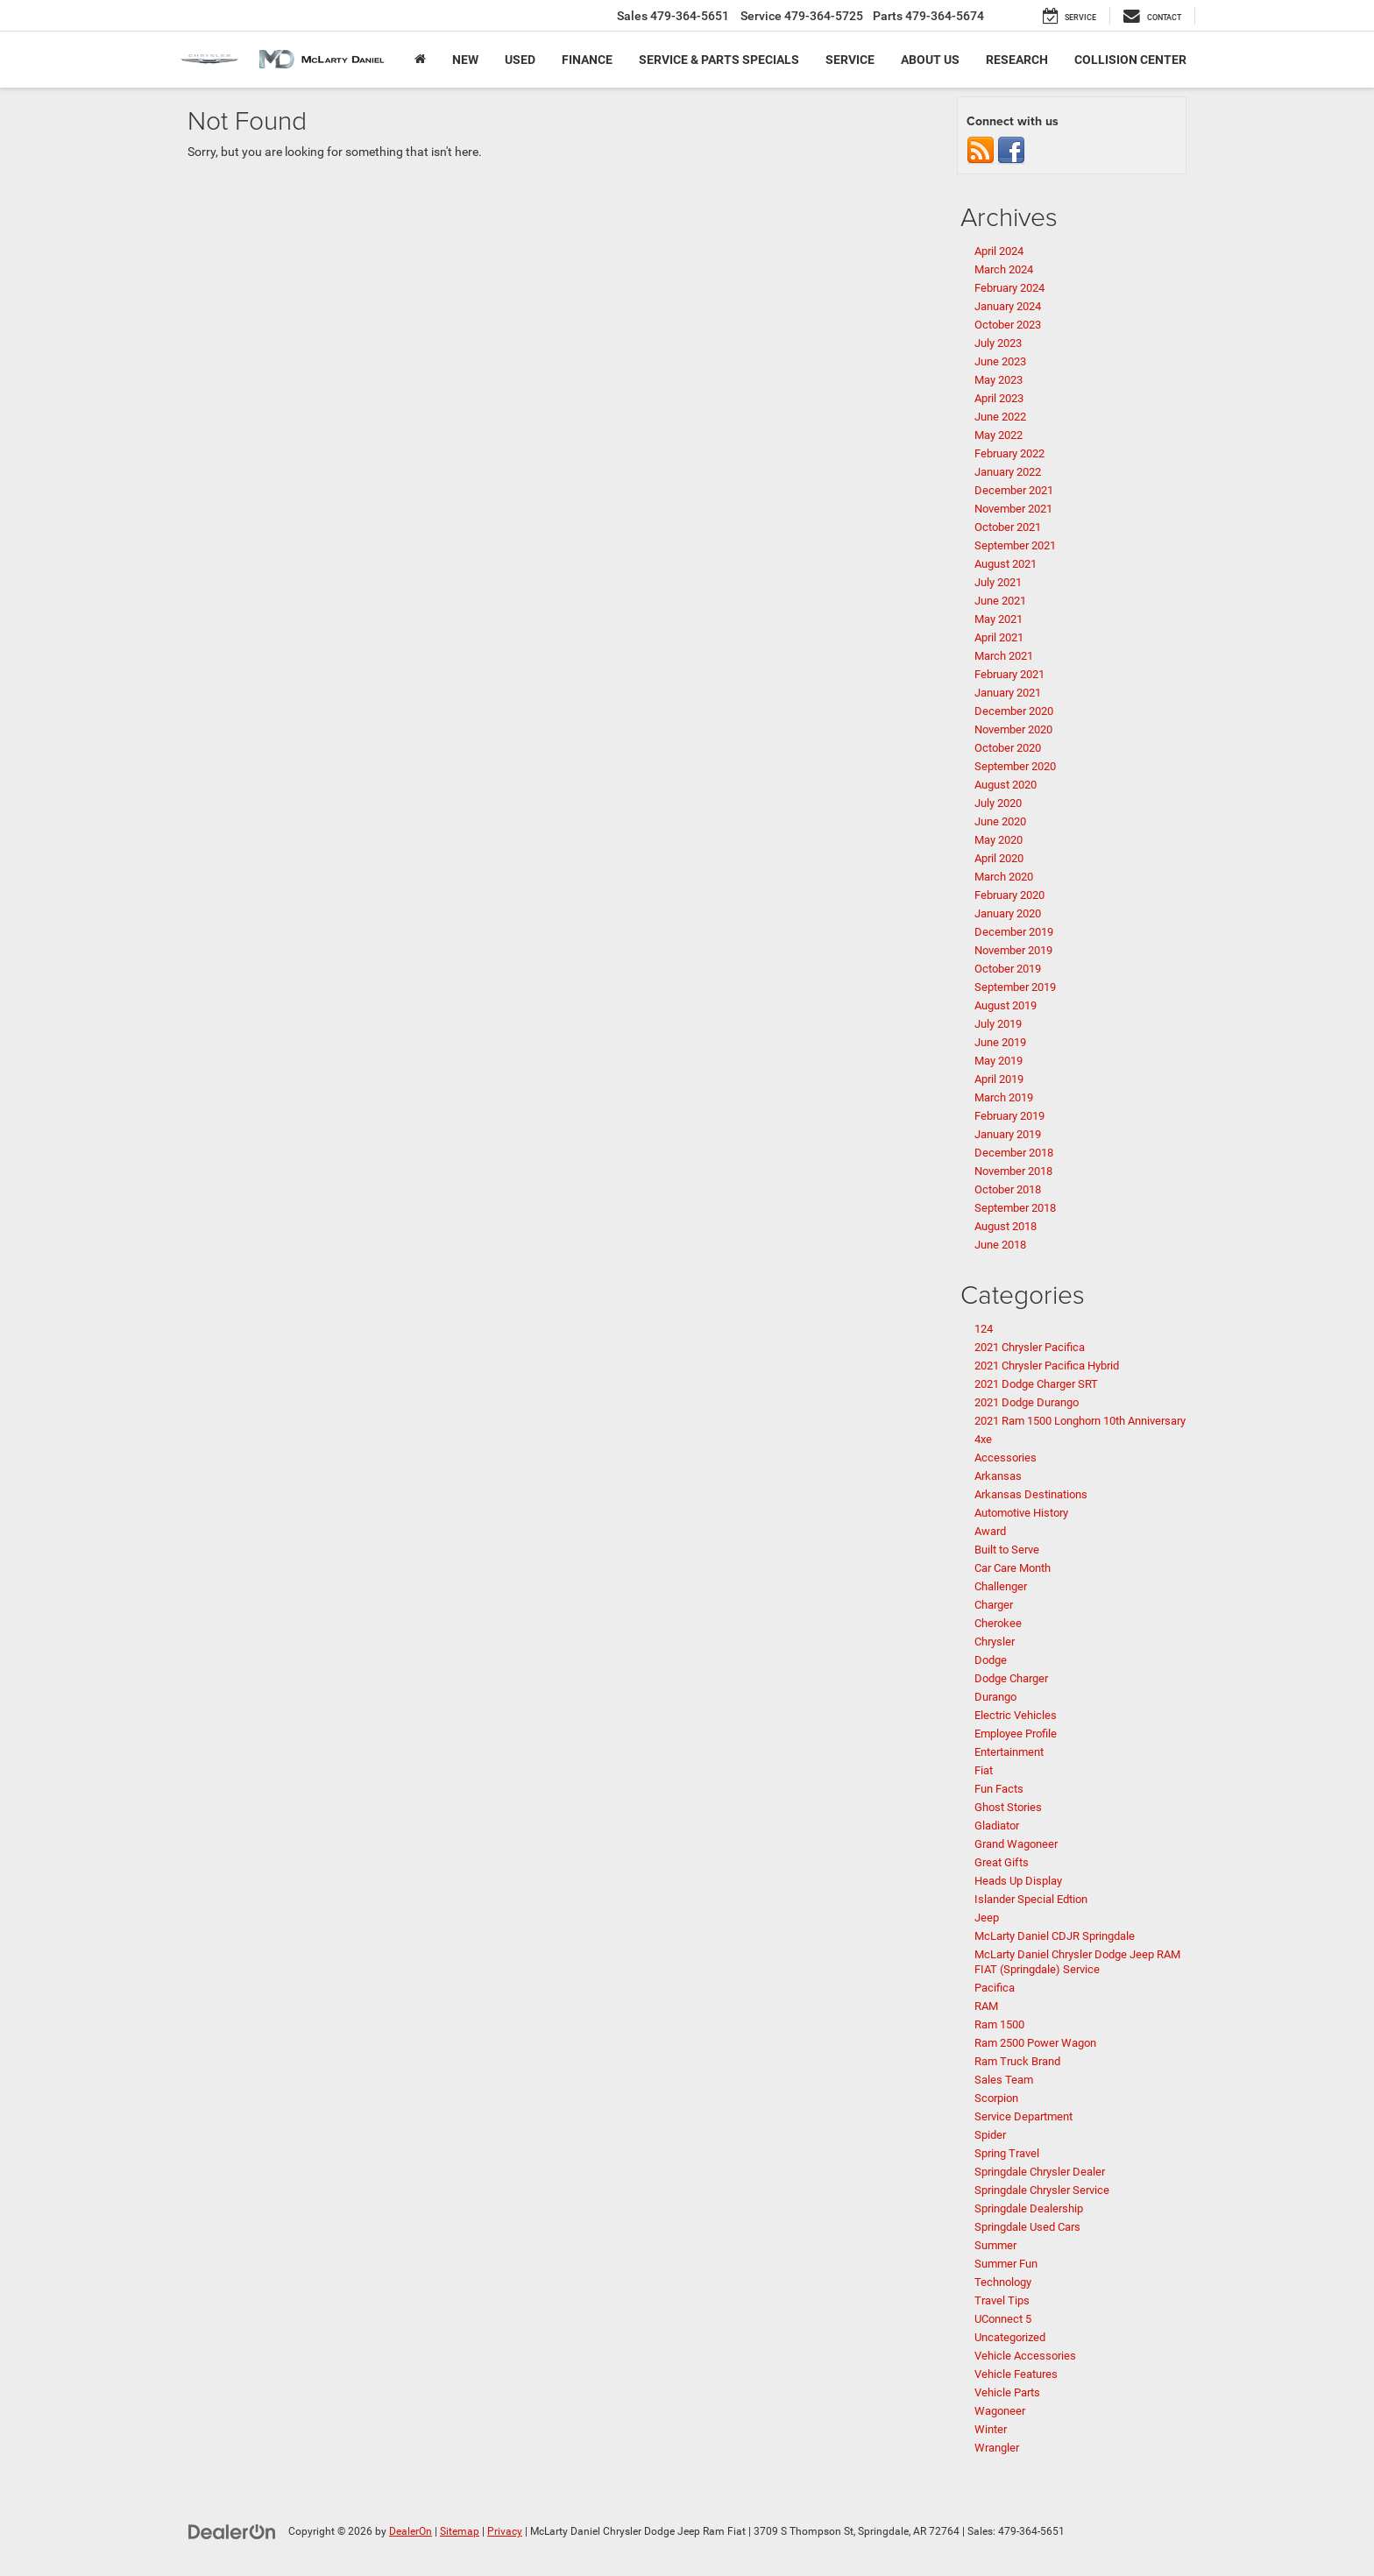  I want to click on DealerOn [DealerOn Home Page], so click(410, 2531).